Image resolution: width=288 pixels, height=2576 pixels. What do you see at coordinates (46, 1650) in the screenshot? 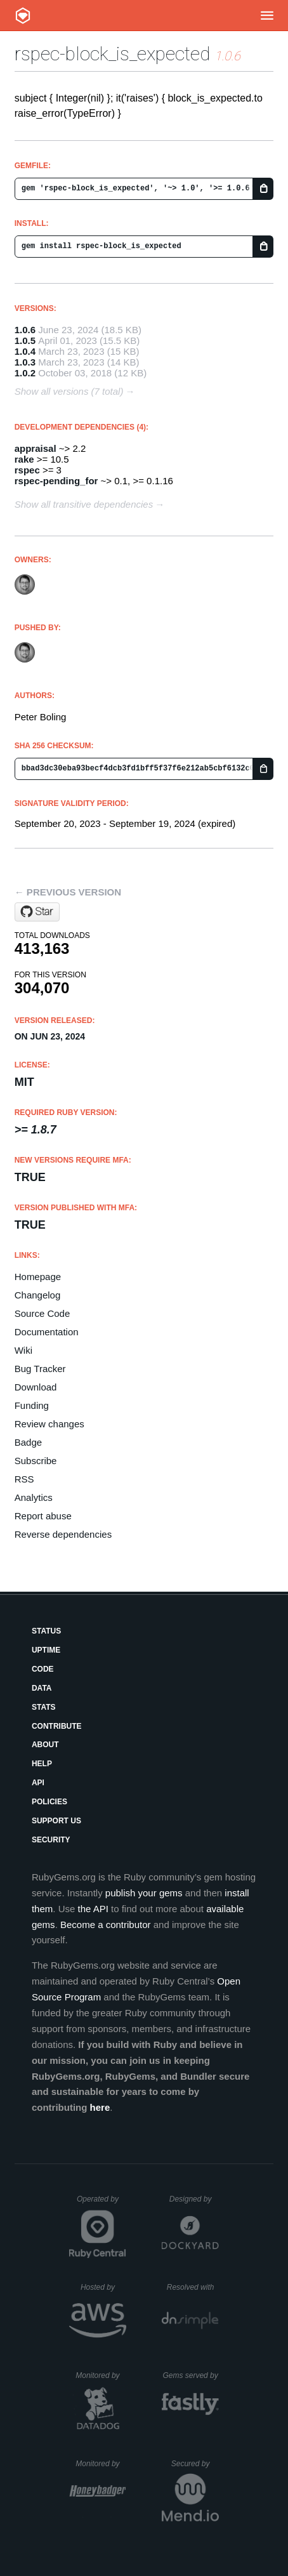
I see `Uptime` at bounding box center [46, 1650].